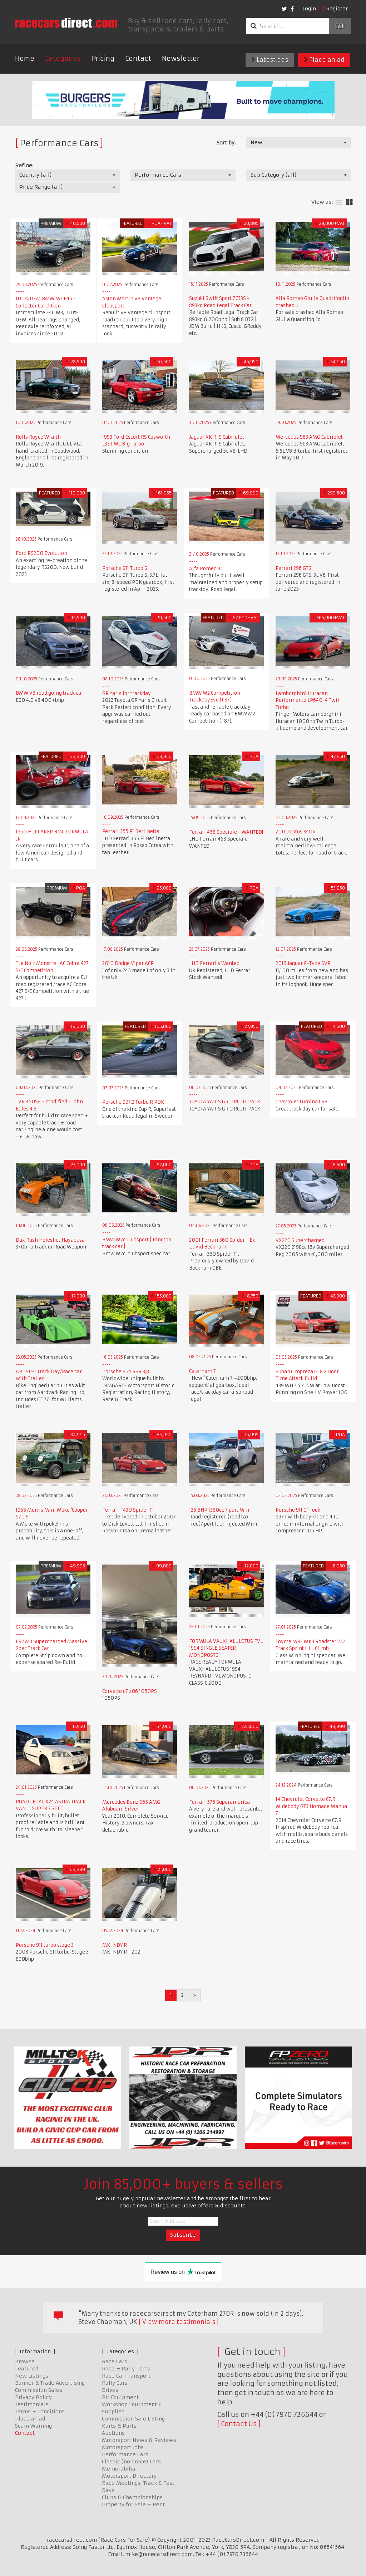  I want to click on Banner & Trade Advertising, so click(50, 2383).